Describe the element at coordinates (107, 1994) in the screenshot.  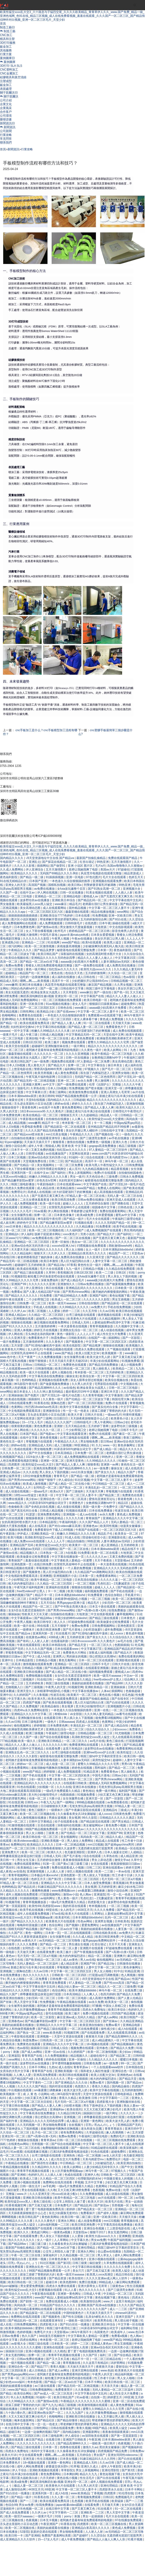
I see `色四月婷婷` at that location.